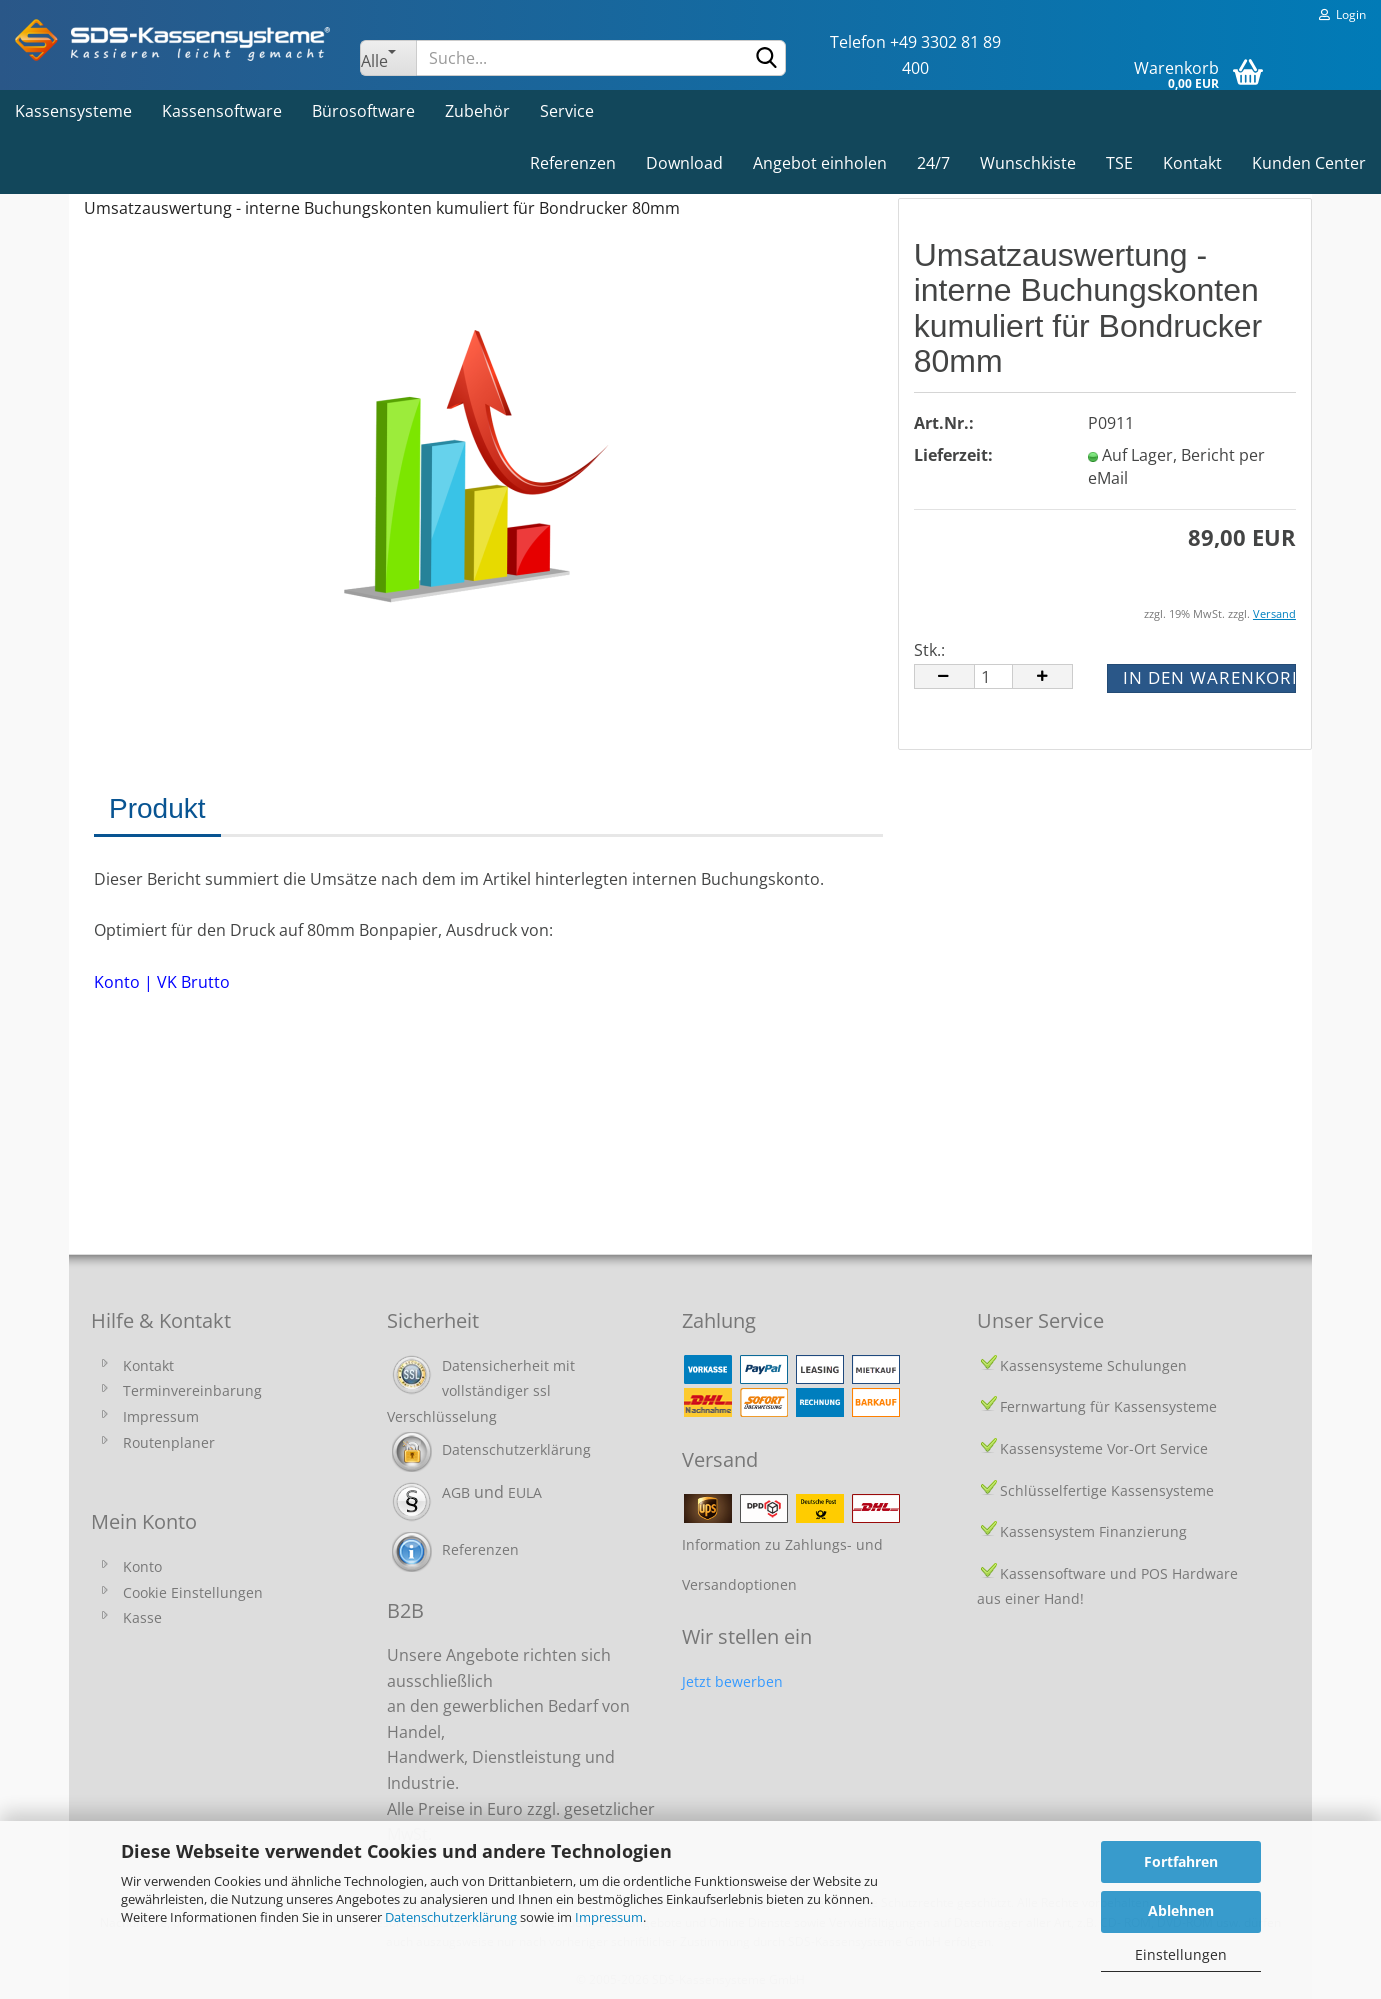 Image resolution: width=1381 pixels, height=1999 pixels. Describe the element at coordinates (1181, 1954) in the screenshot. I see `Einstellungen` at that location.